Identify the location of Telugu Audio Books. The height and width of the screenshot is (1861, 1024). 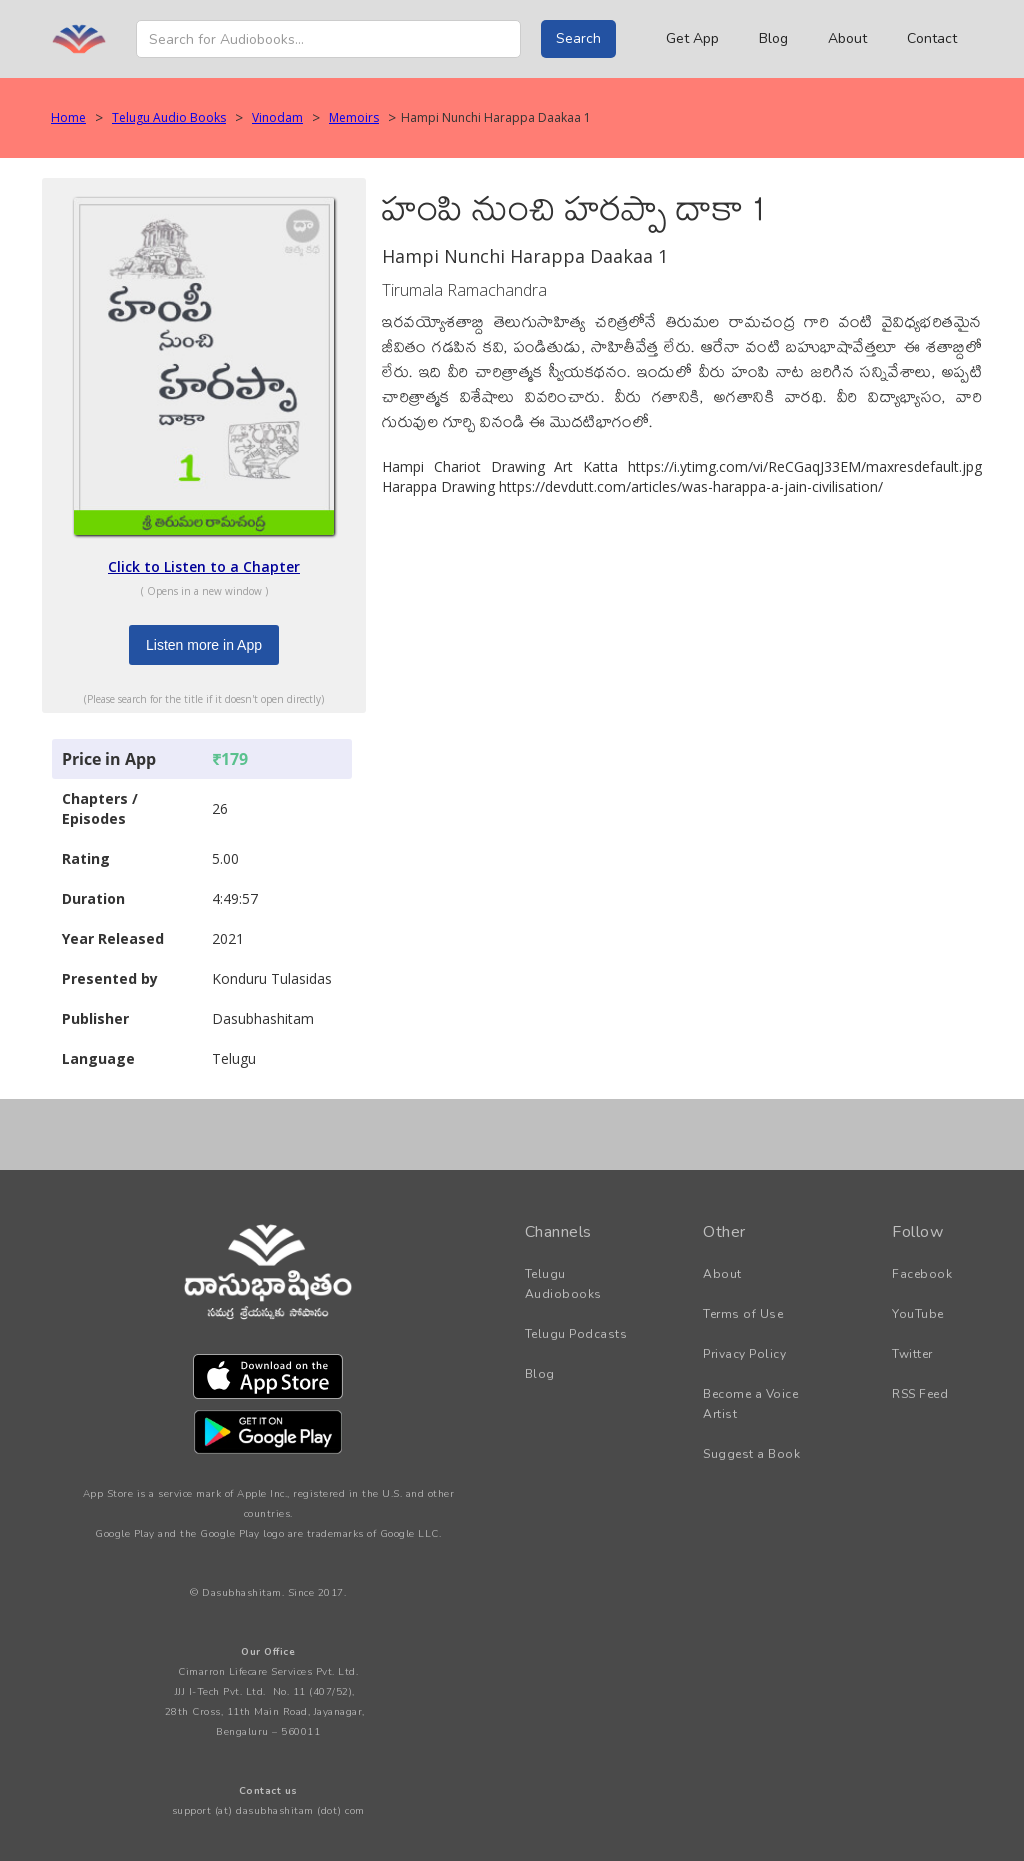
(169, 117).